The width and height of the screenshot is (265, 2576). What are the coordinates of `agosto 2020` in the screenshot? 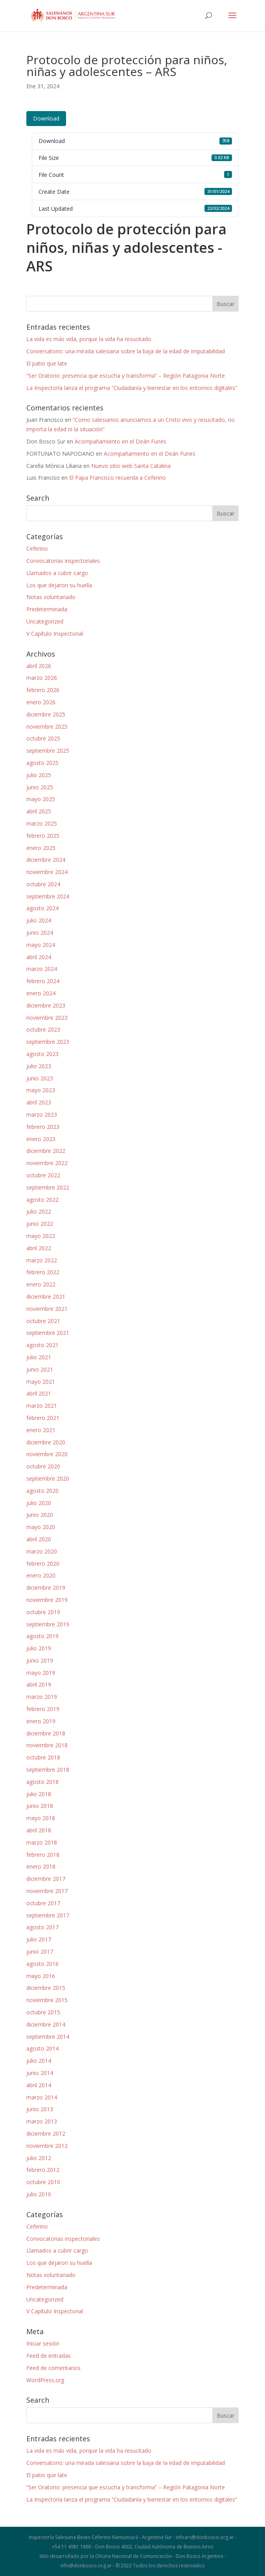 It's located at (42, 1490).